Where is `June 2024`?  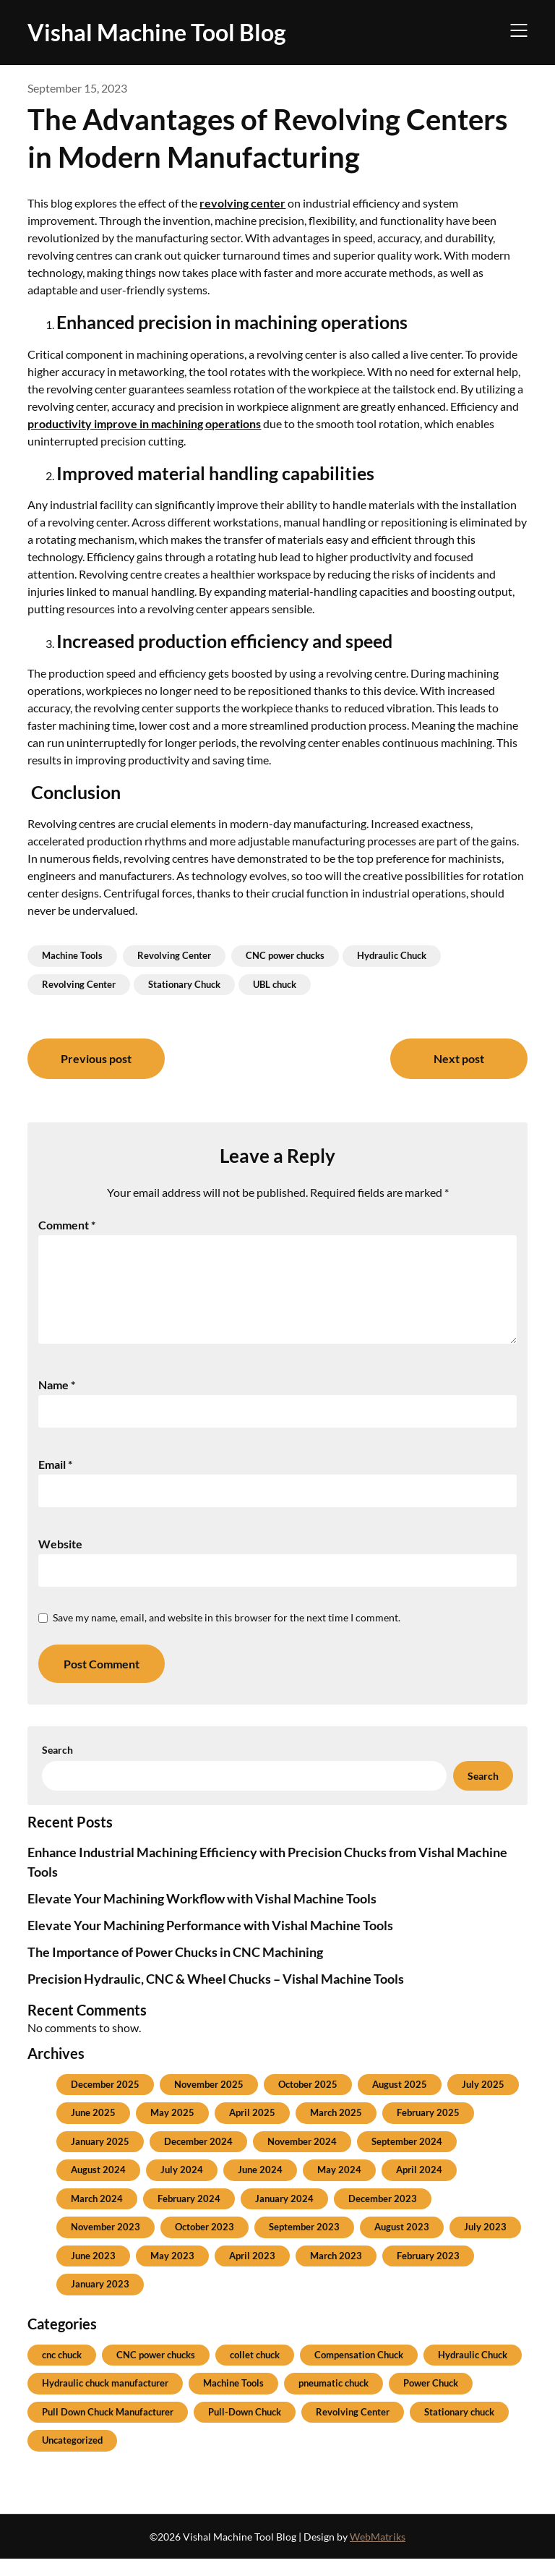 June 2024 is located at coordinates (260, 2187).